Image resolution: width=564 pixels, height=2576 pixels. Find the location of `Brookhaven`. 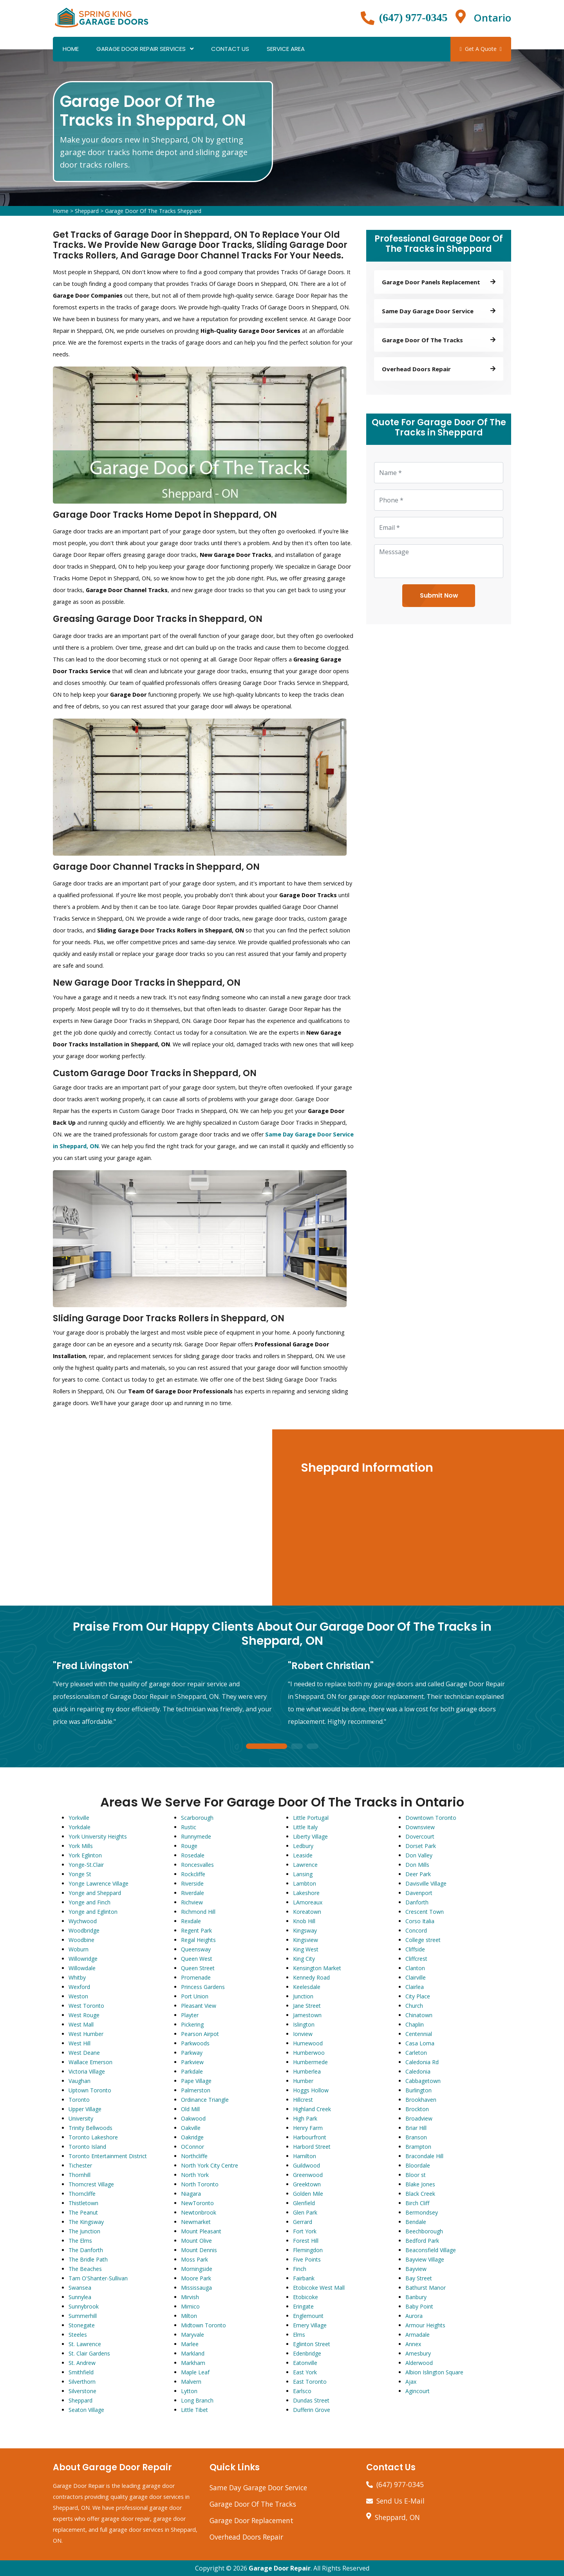

Brookhaven is located at coordinates (420, 2099).